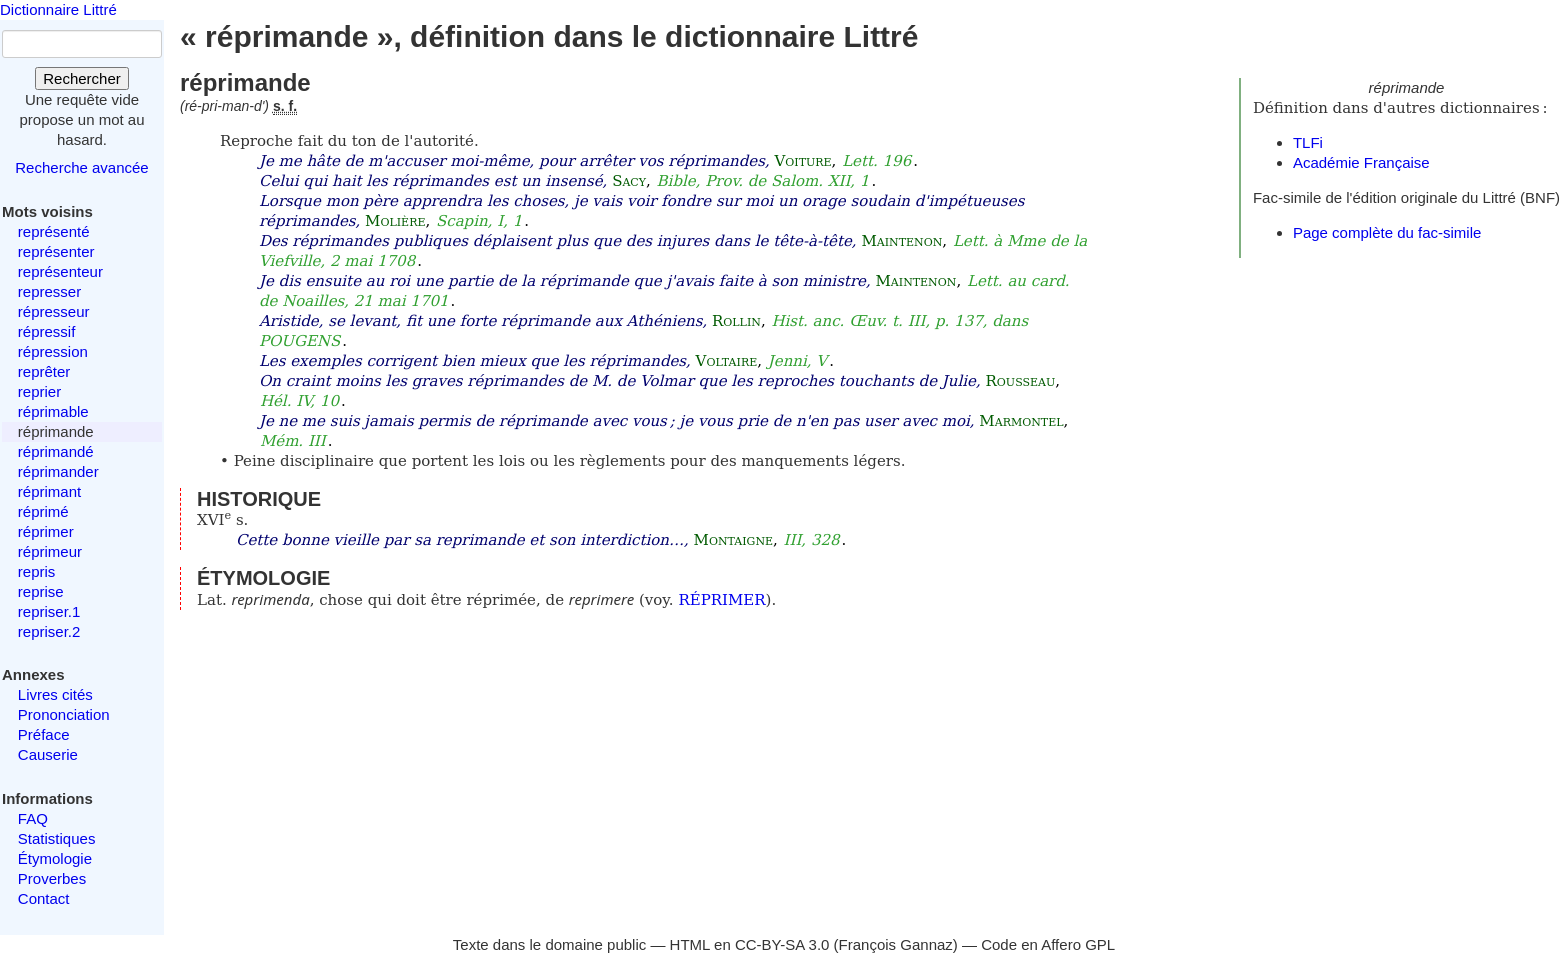 This screenshot has height=955, width=1568. Describe the element at coordinates (57, 838) in the screenshot. I see `Statistiques` at that location.